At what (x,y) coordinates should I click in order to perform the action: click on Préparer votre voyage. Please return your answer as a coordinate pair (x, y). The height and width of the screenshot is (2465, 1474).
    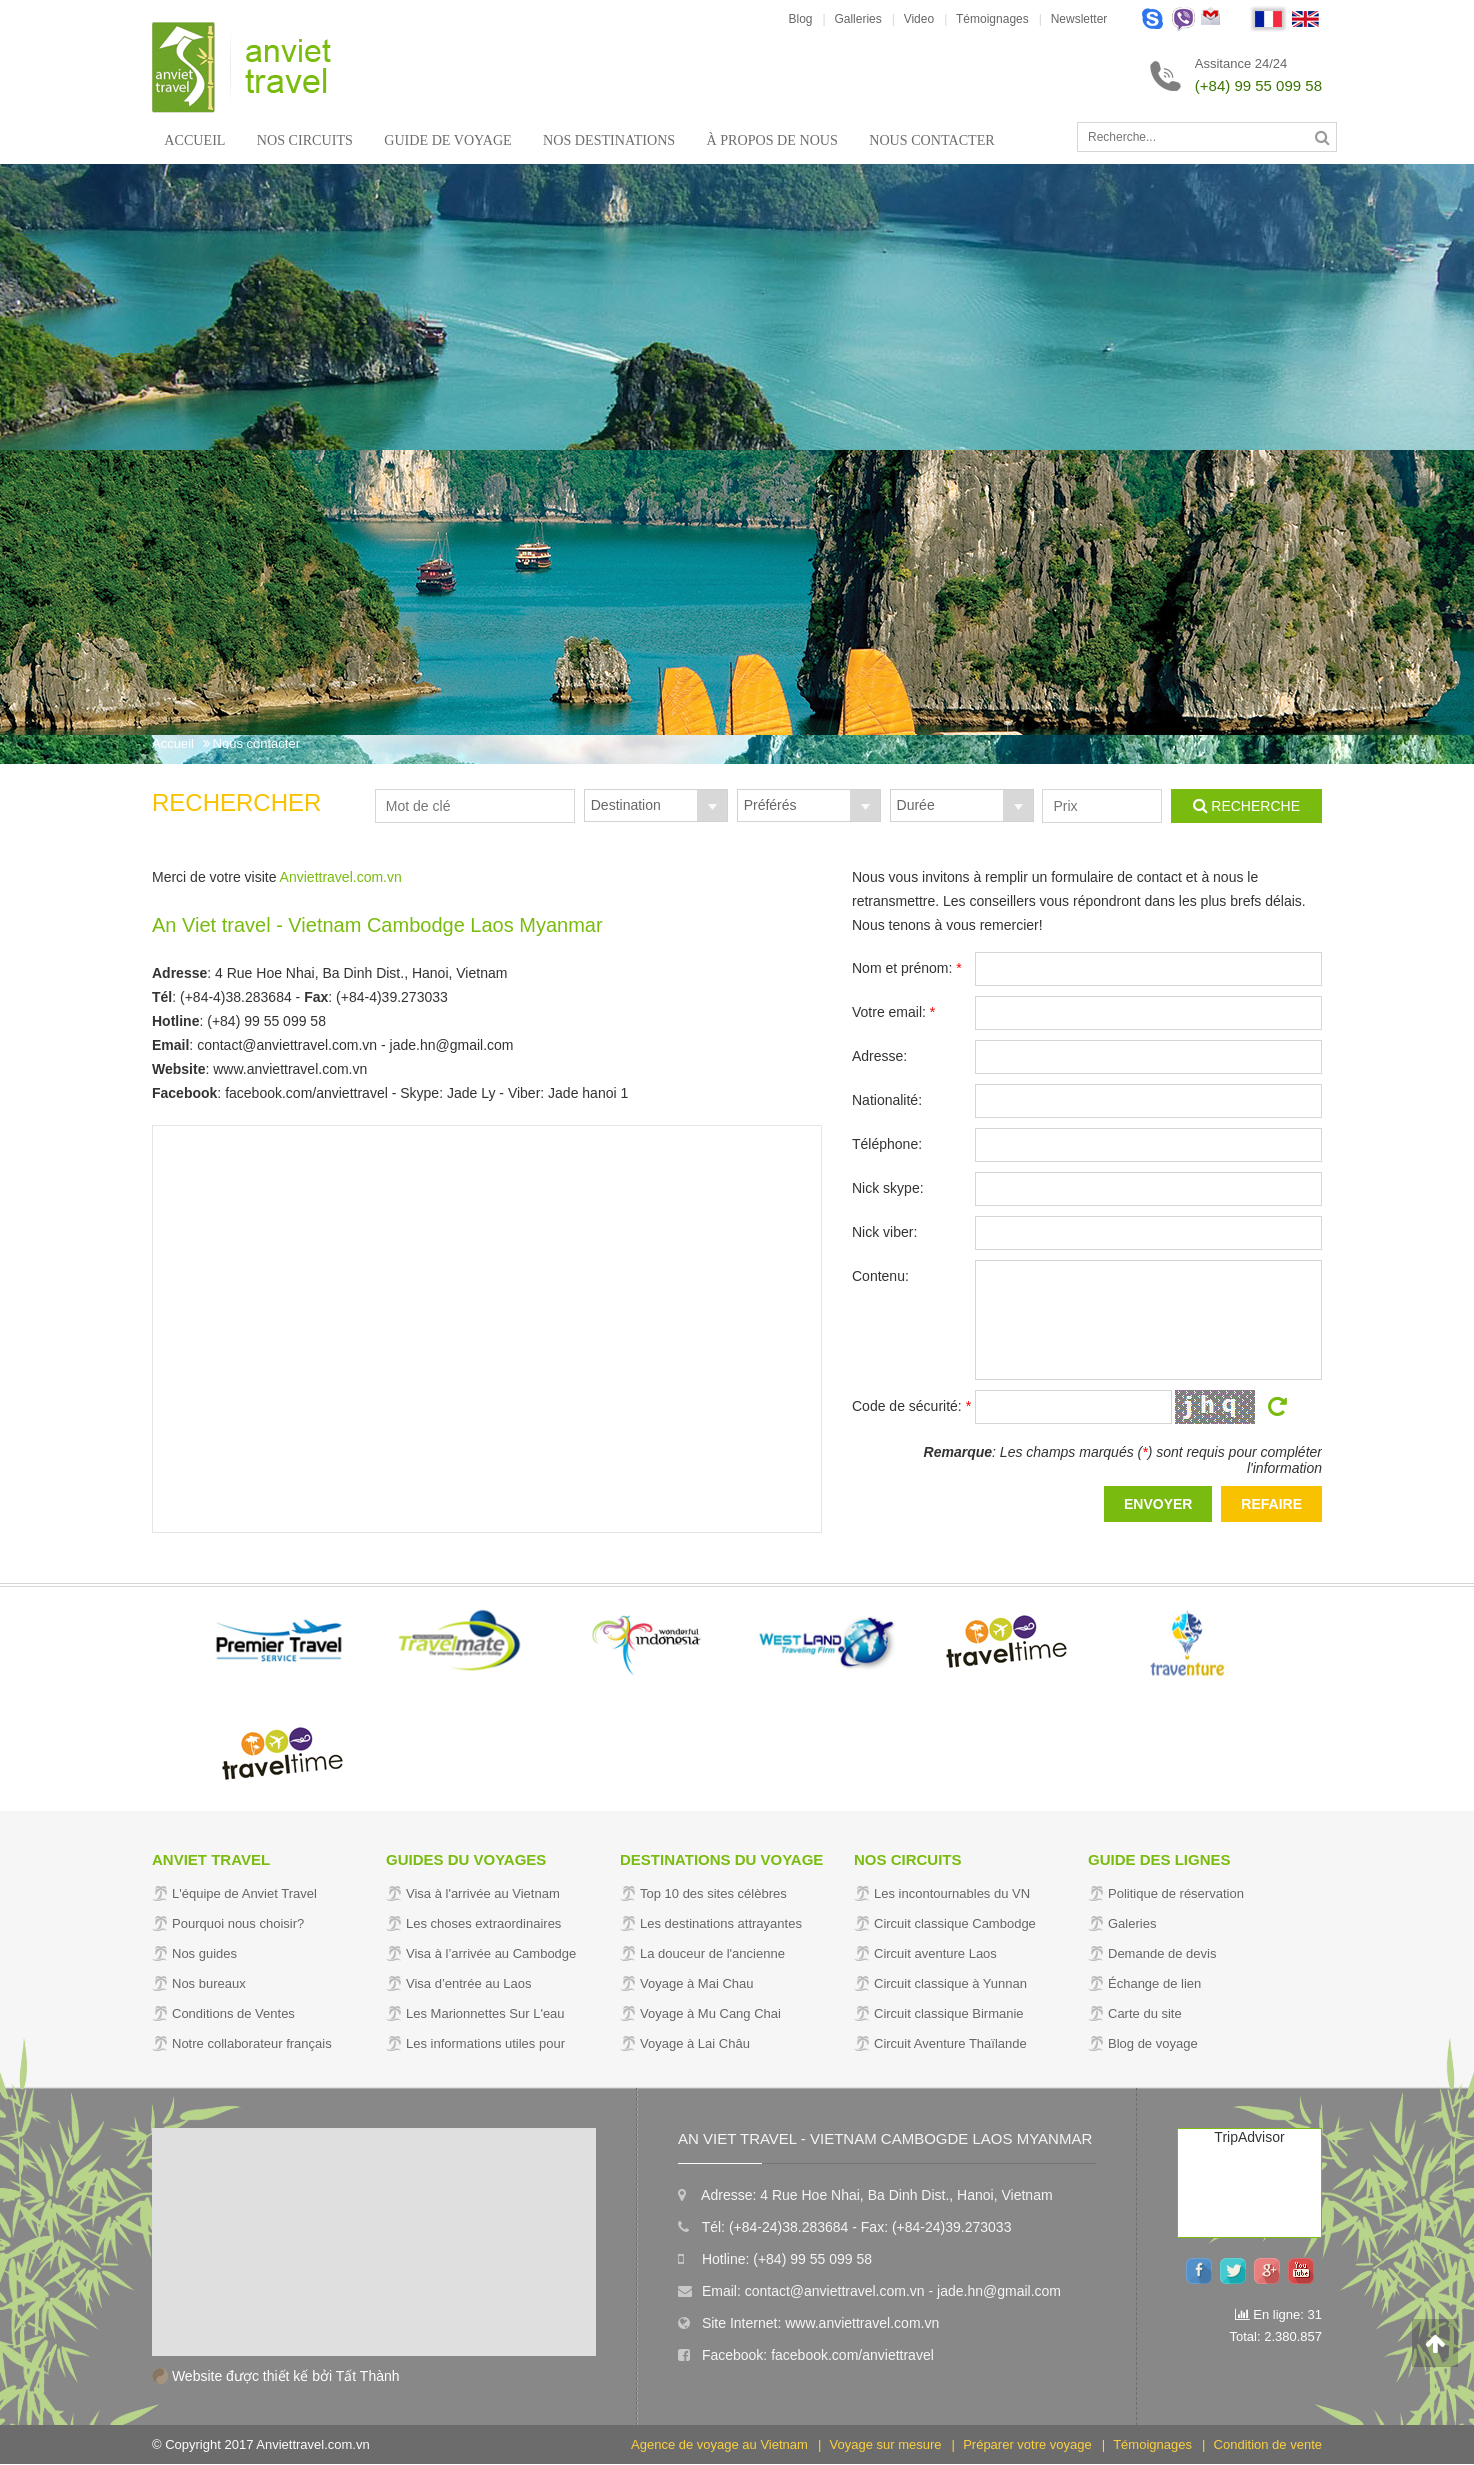
    Looking at the image, I should click on (1027, 2445).